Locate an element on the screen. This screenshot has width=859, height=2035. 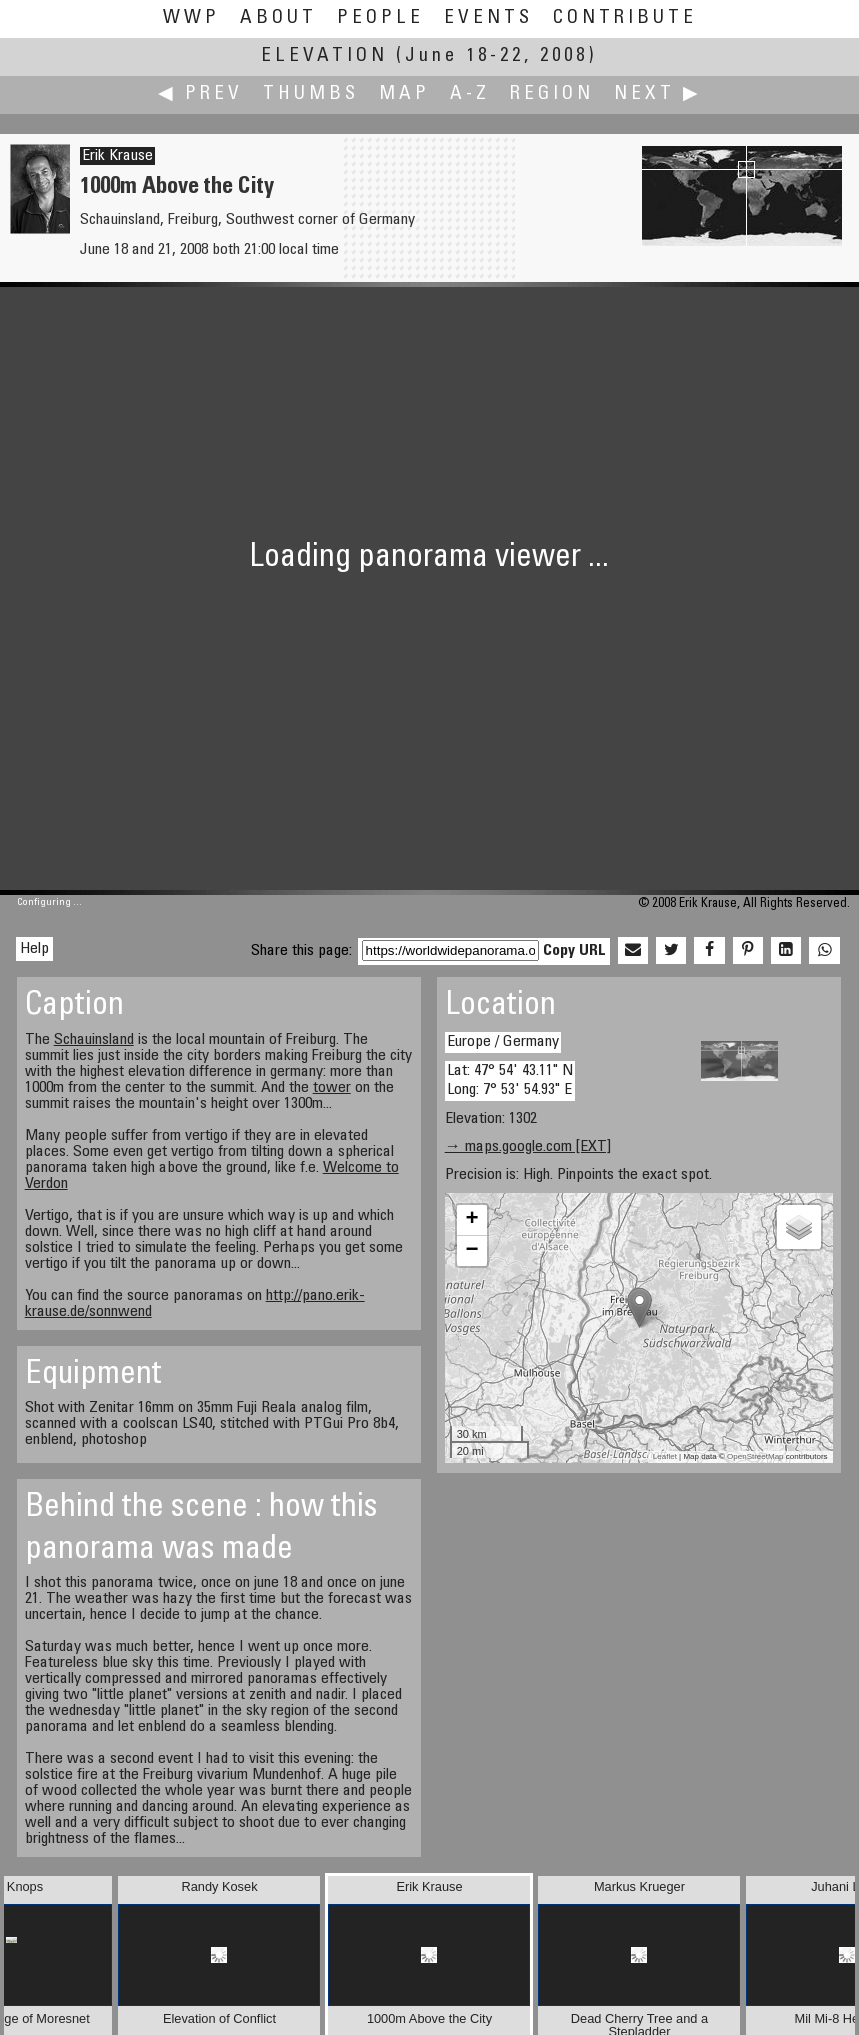
Map is located at coordinates (404, 94).